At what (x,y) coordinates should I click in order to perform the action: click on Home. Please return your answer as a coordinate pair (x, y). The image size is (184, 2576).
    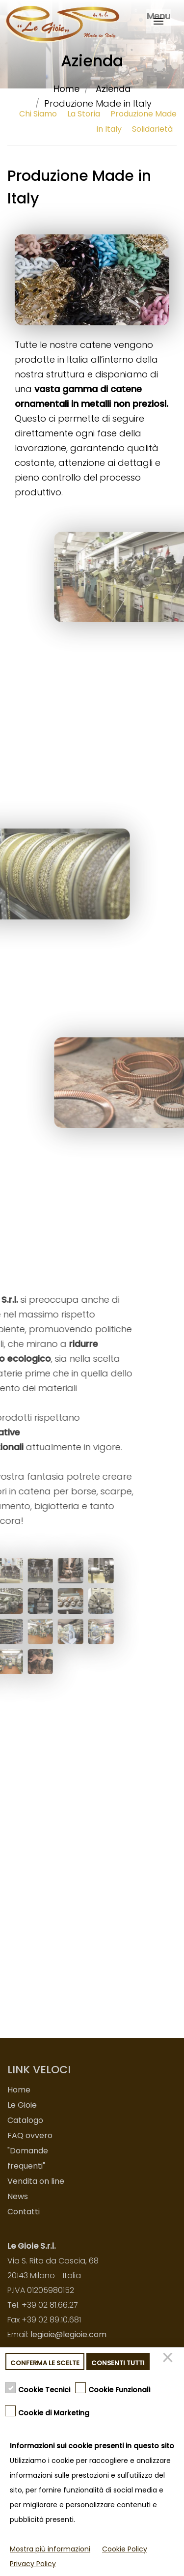
    Looking at the image, I should click on (66, 89).